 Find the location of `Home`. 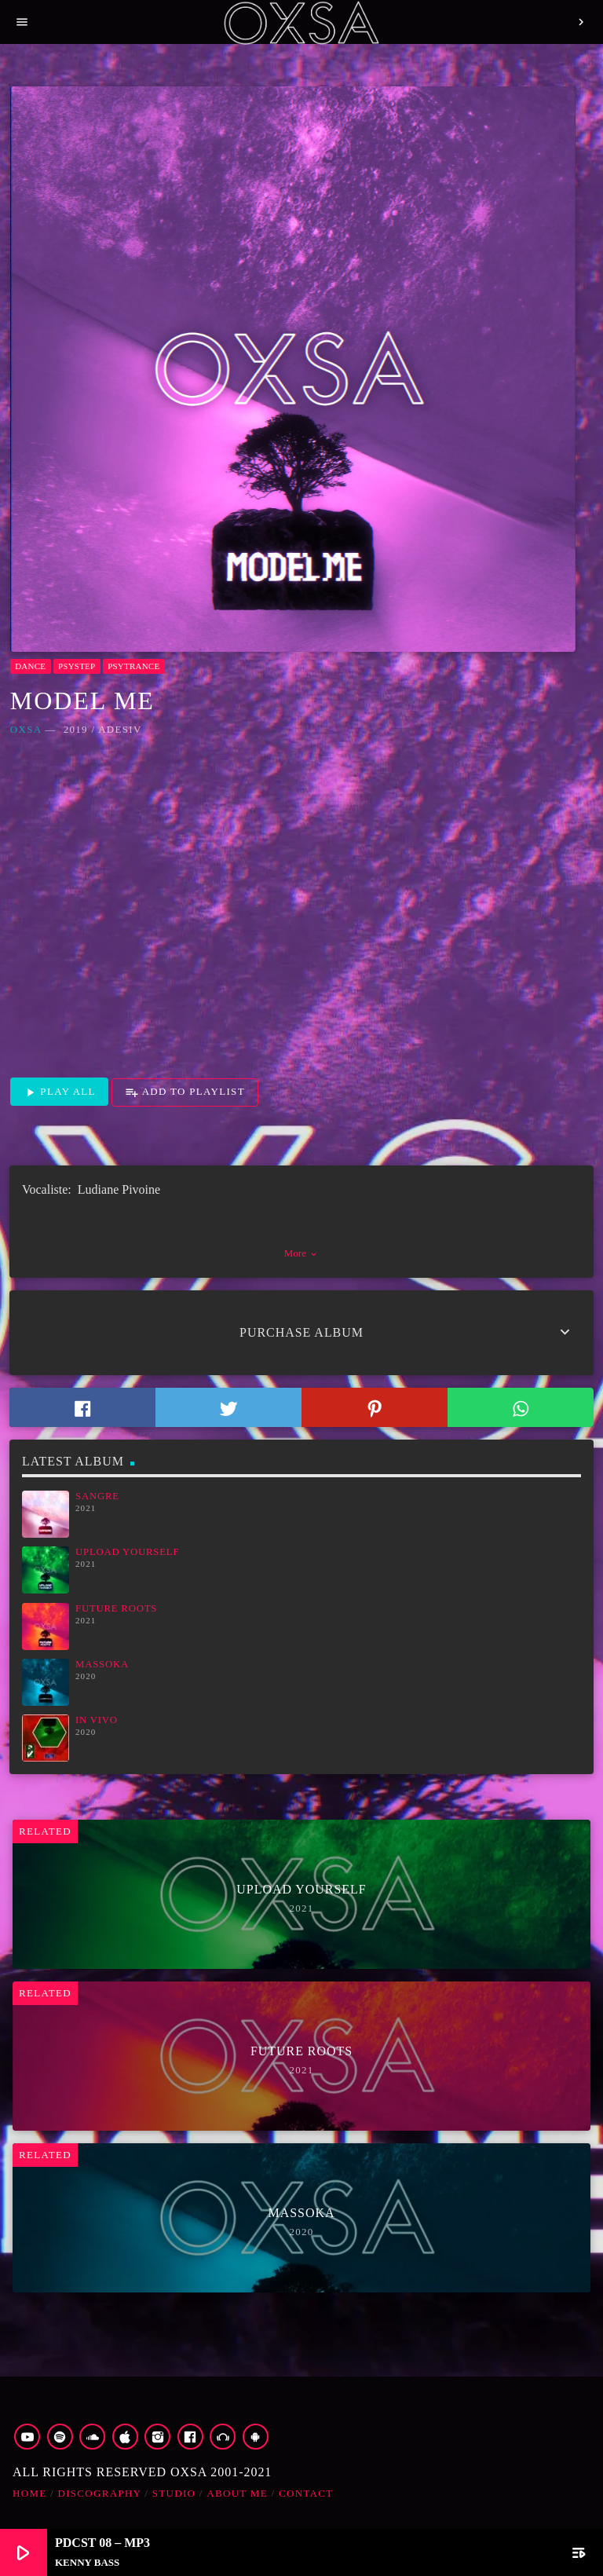

Home is located at coordinates (29, 2493).